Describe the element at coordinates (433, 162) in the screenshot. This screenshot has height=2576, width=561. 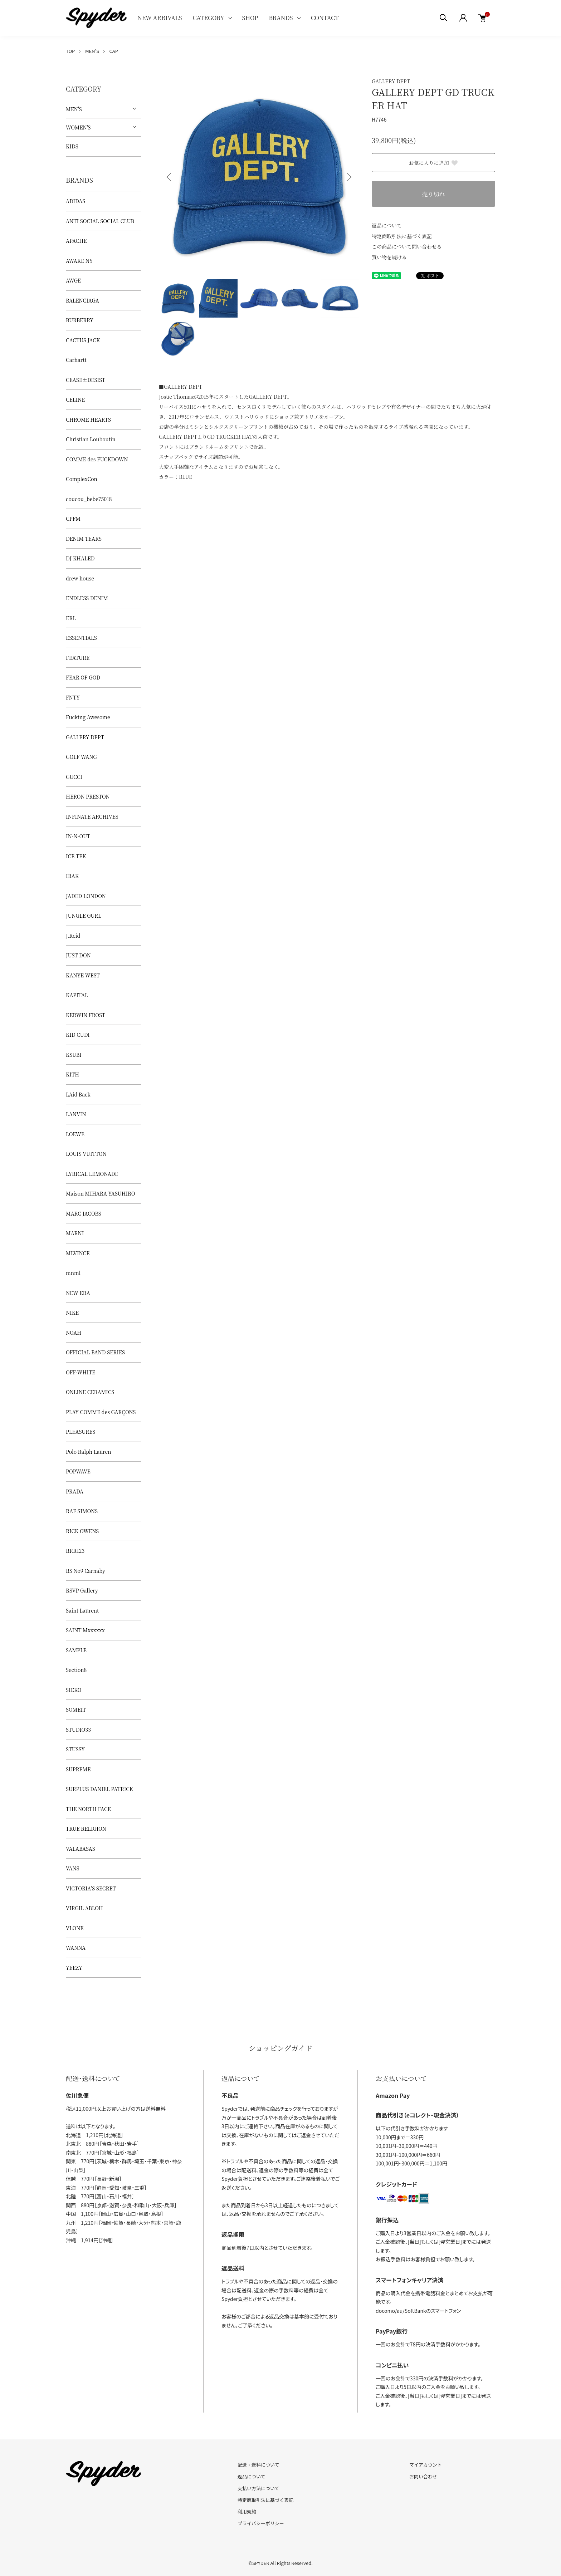
I see `お気に入りに追加` at that location.